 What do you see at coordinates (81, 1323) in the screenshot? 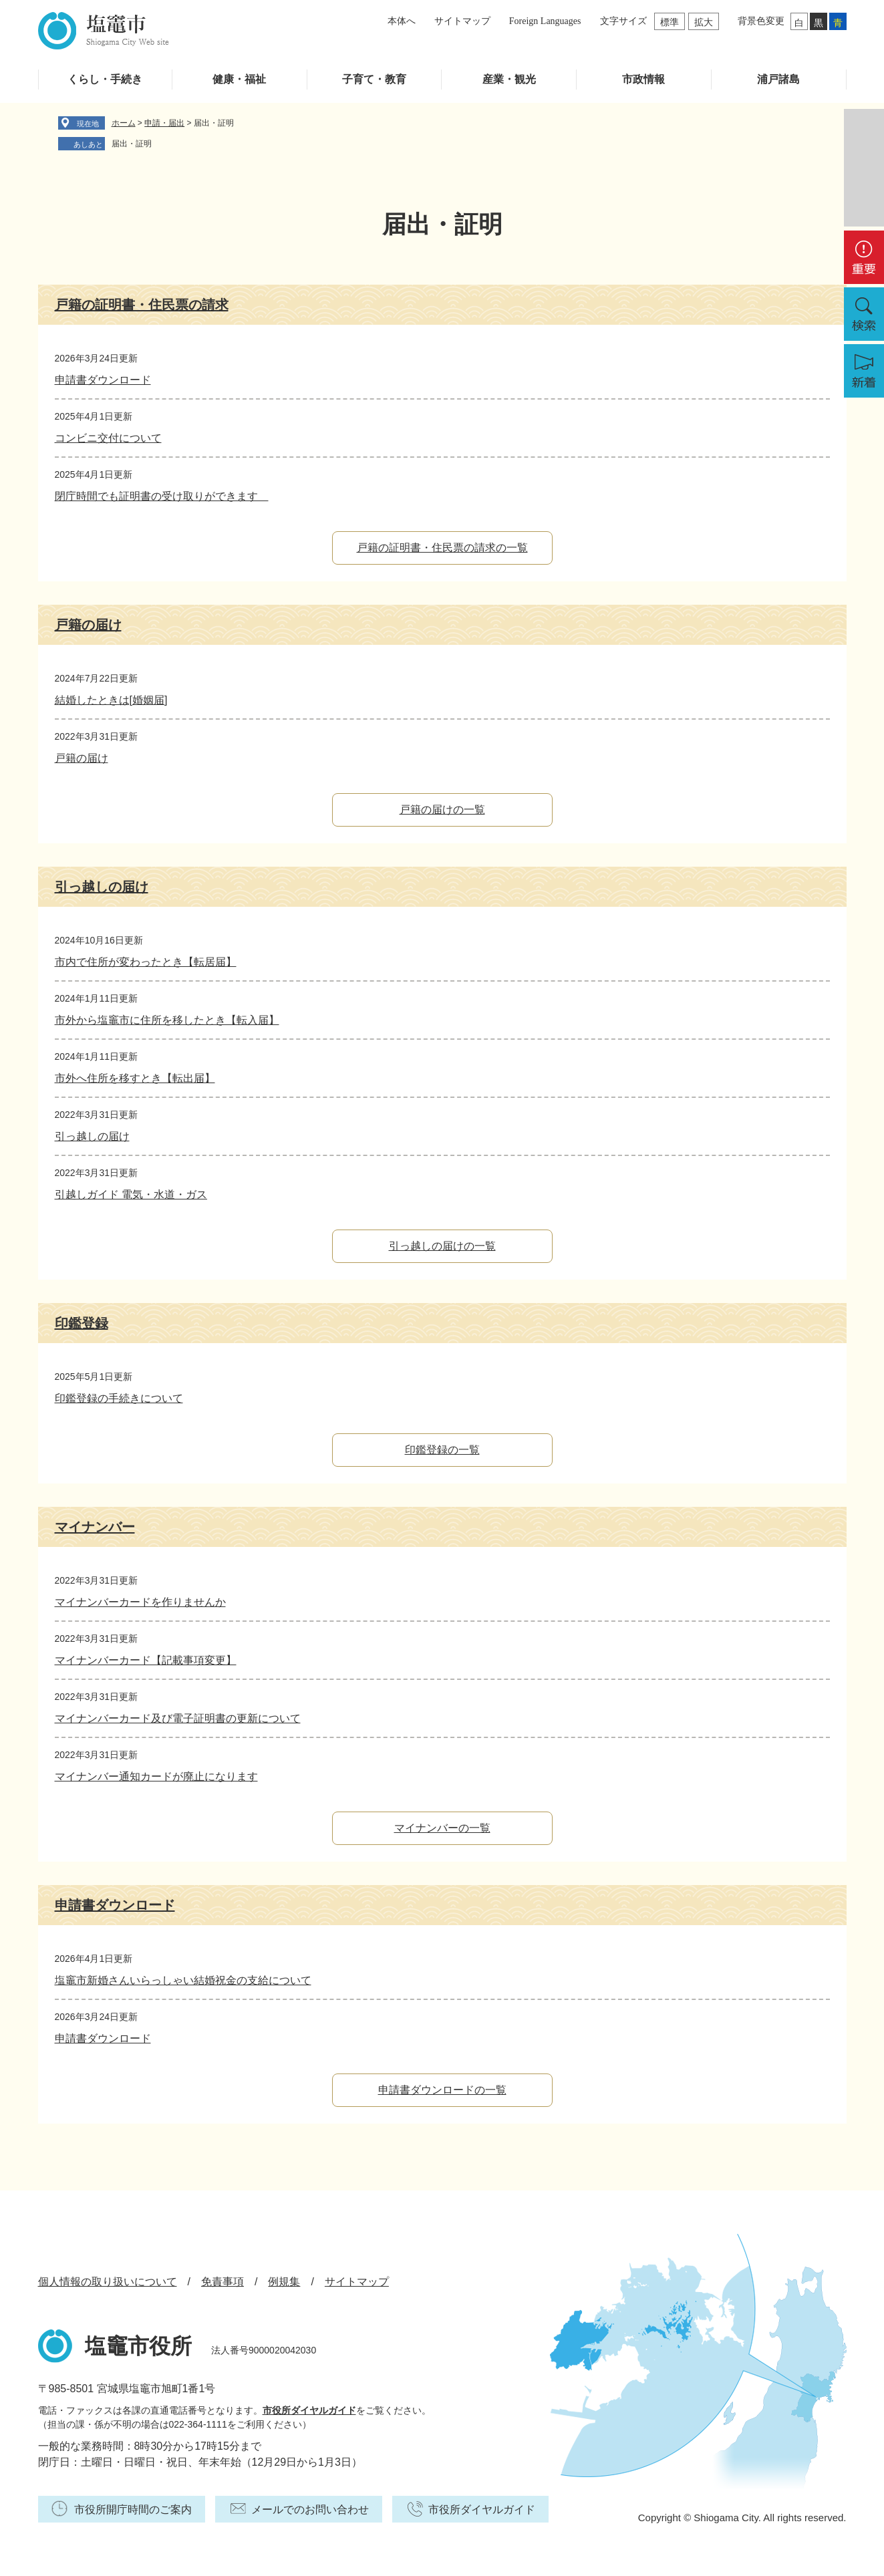
I see `印鑑登録` at bounding box center [81, 1323].